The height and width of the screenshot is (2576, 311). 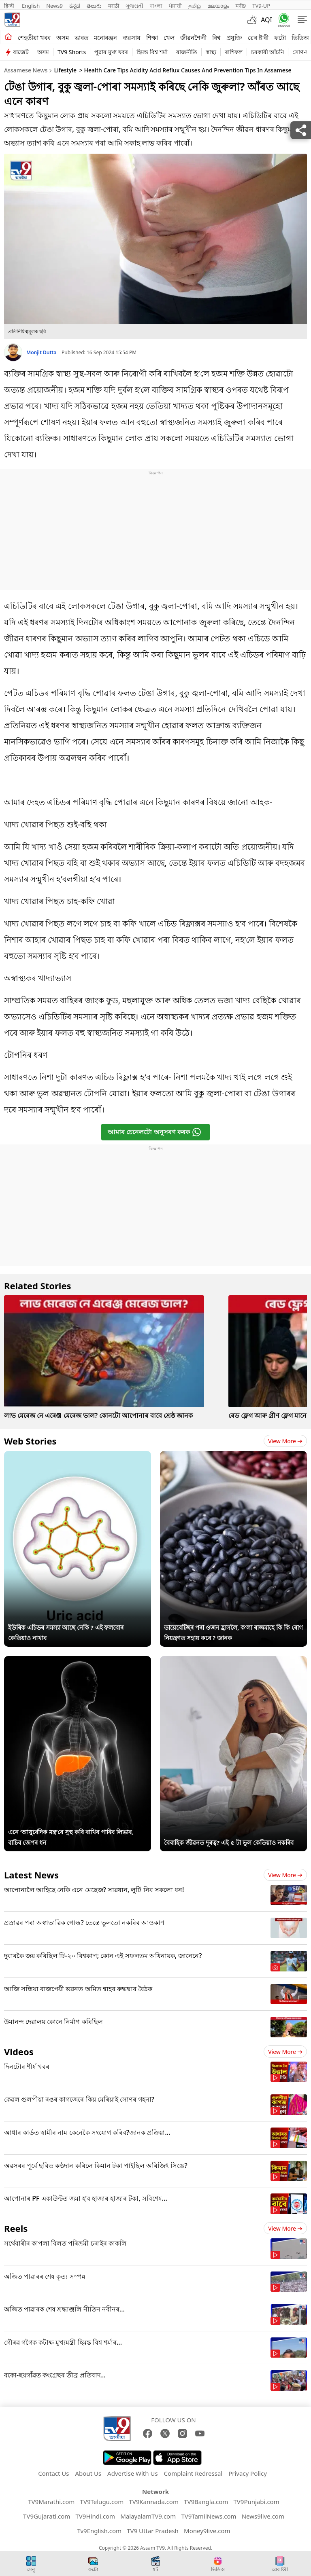 What do you see at coordinates (53, 2473) in the screenshot?
I see `Contact Us` at bounding box center [53, 2473].